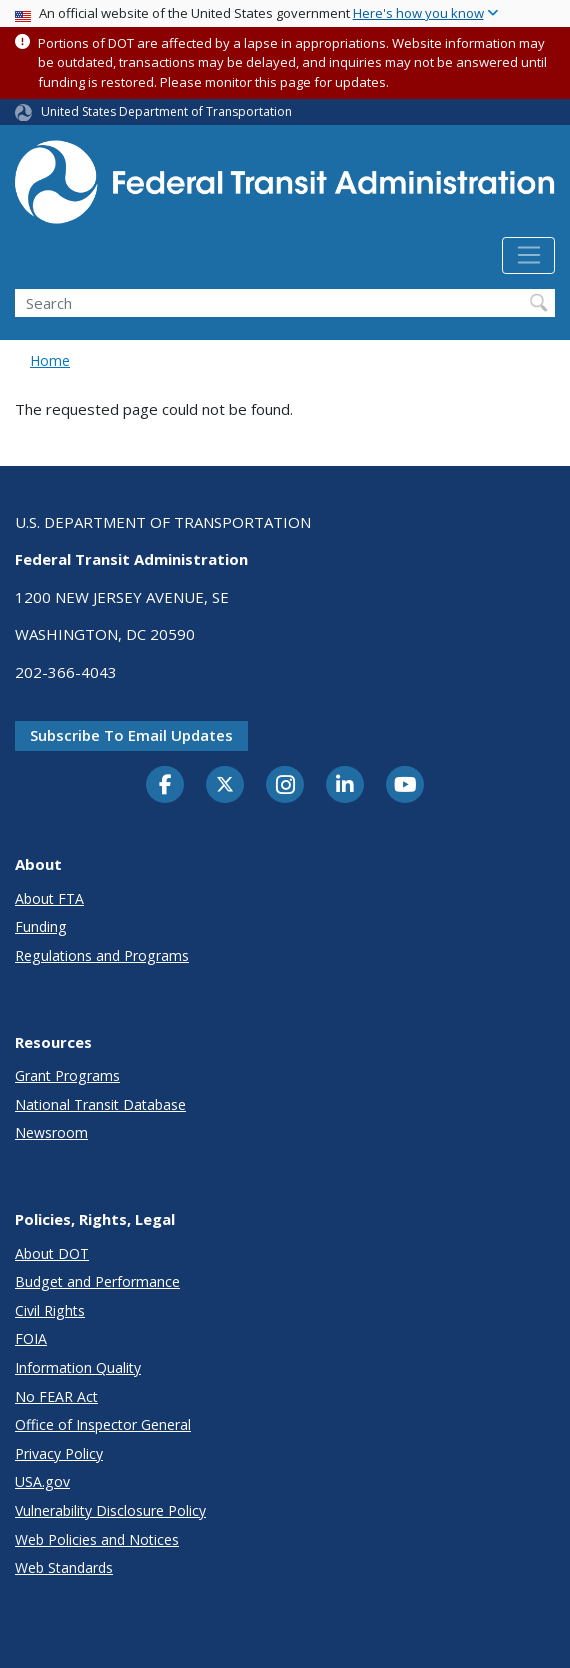 Image resolution: width=570 pixels, height=1668 pixels. I want to click on Office of Inspector General, so click(103, 1424).